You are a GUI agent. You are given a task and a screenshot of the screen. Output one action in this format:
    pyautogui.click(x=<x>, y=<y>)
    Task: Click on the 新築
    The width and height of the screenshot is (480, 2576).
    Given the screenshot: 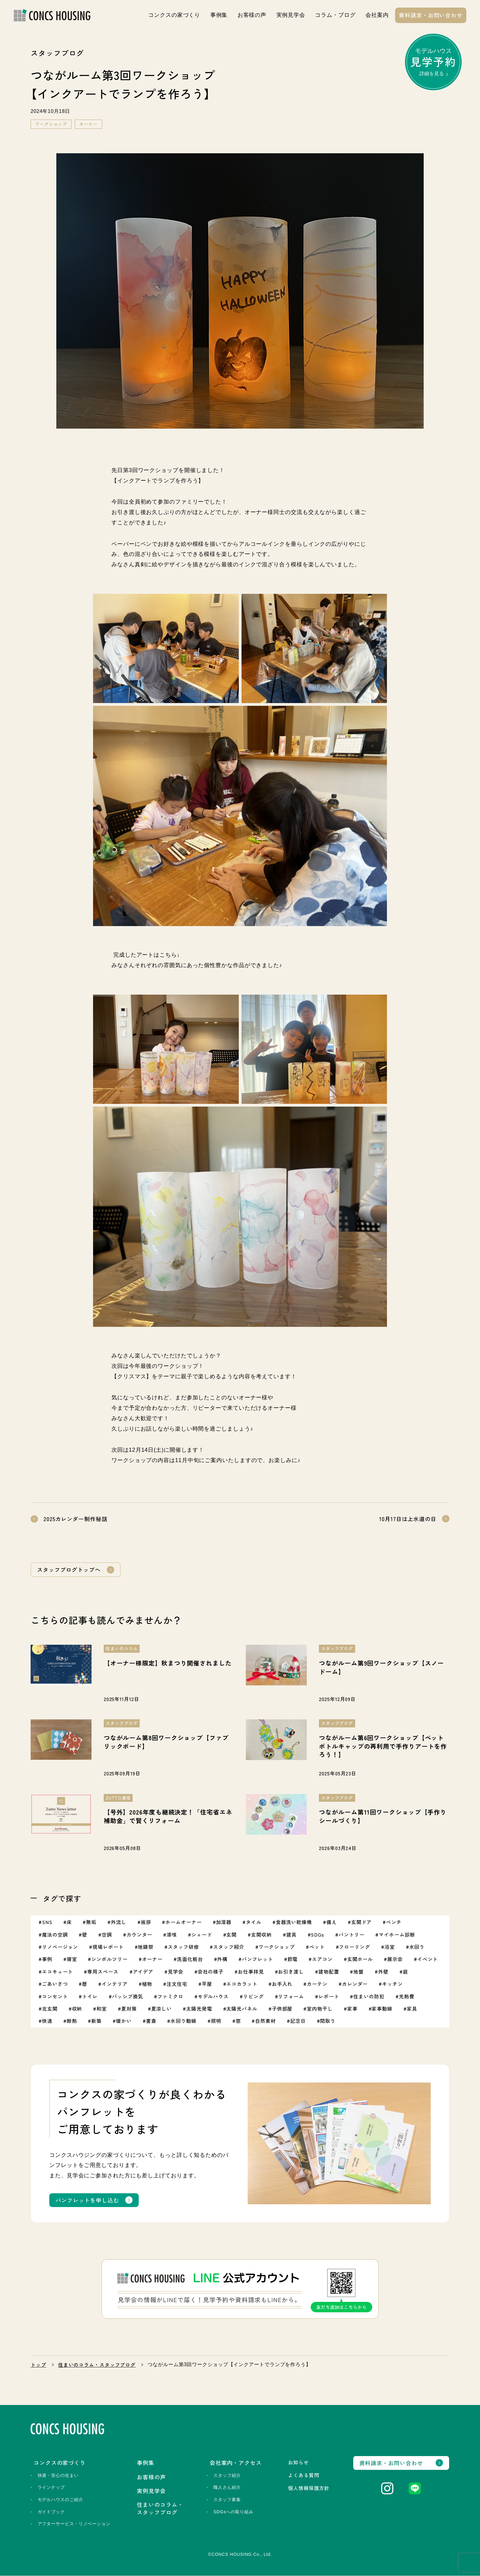 What is the action you would take?
    pyautogui.click(x=96, y=2021)
    